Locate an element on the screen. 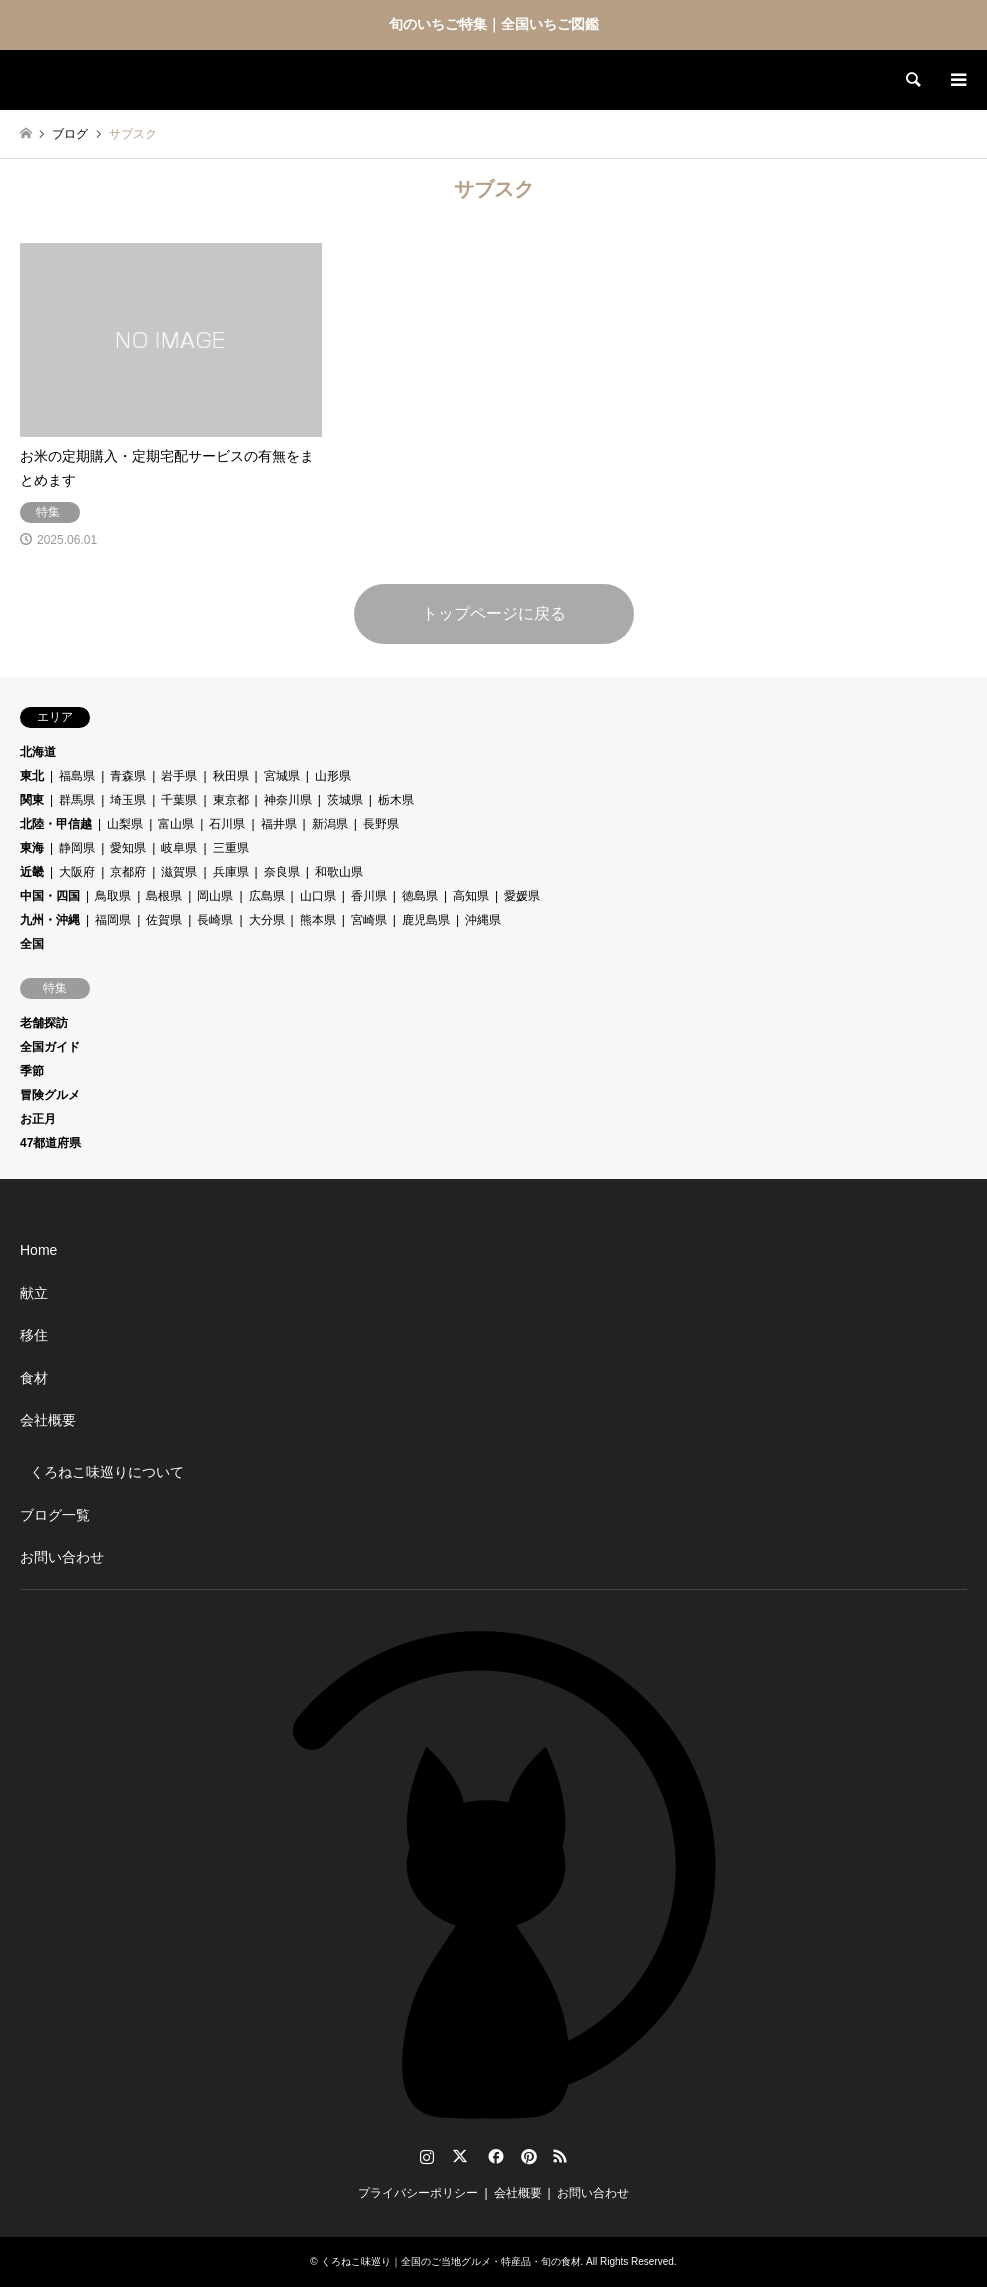 The image size is (987, 2287). 三重県 is located at coordinates (231, 848).